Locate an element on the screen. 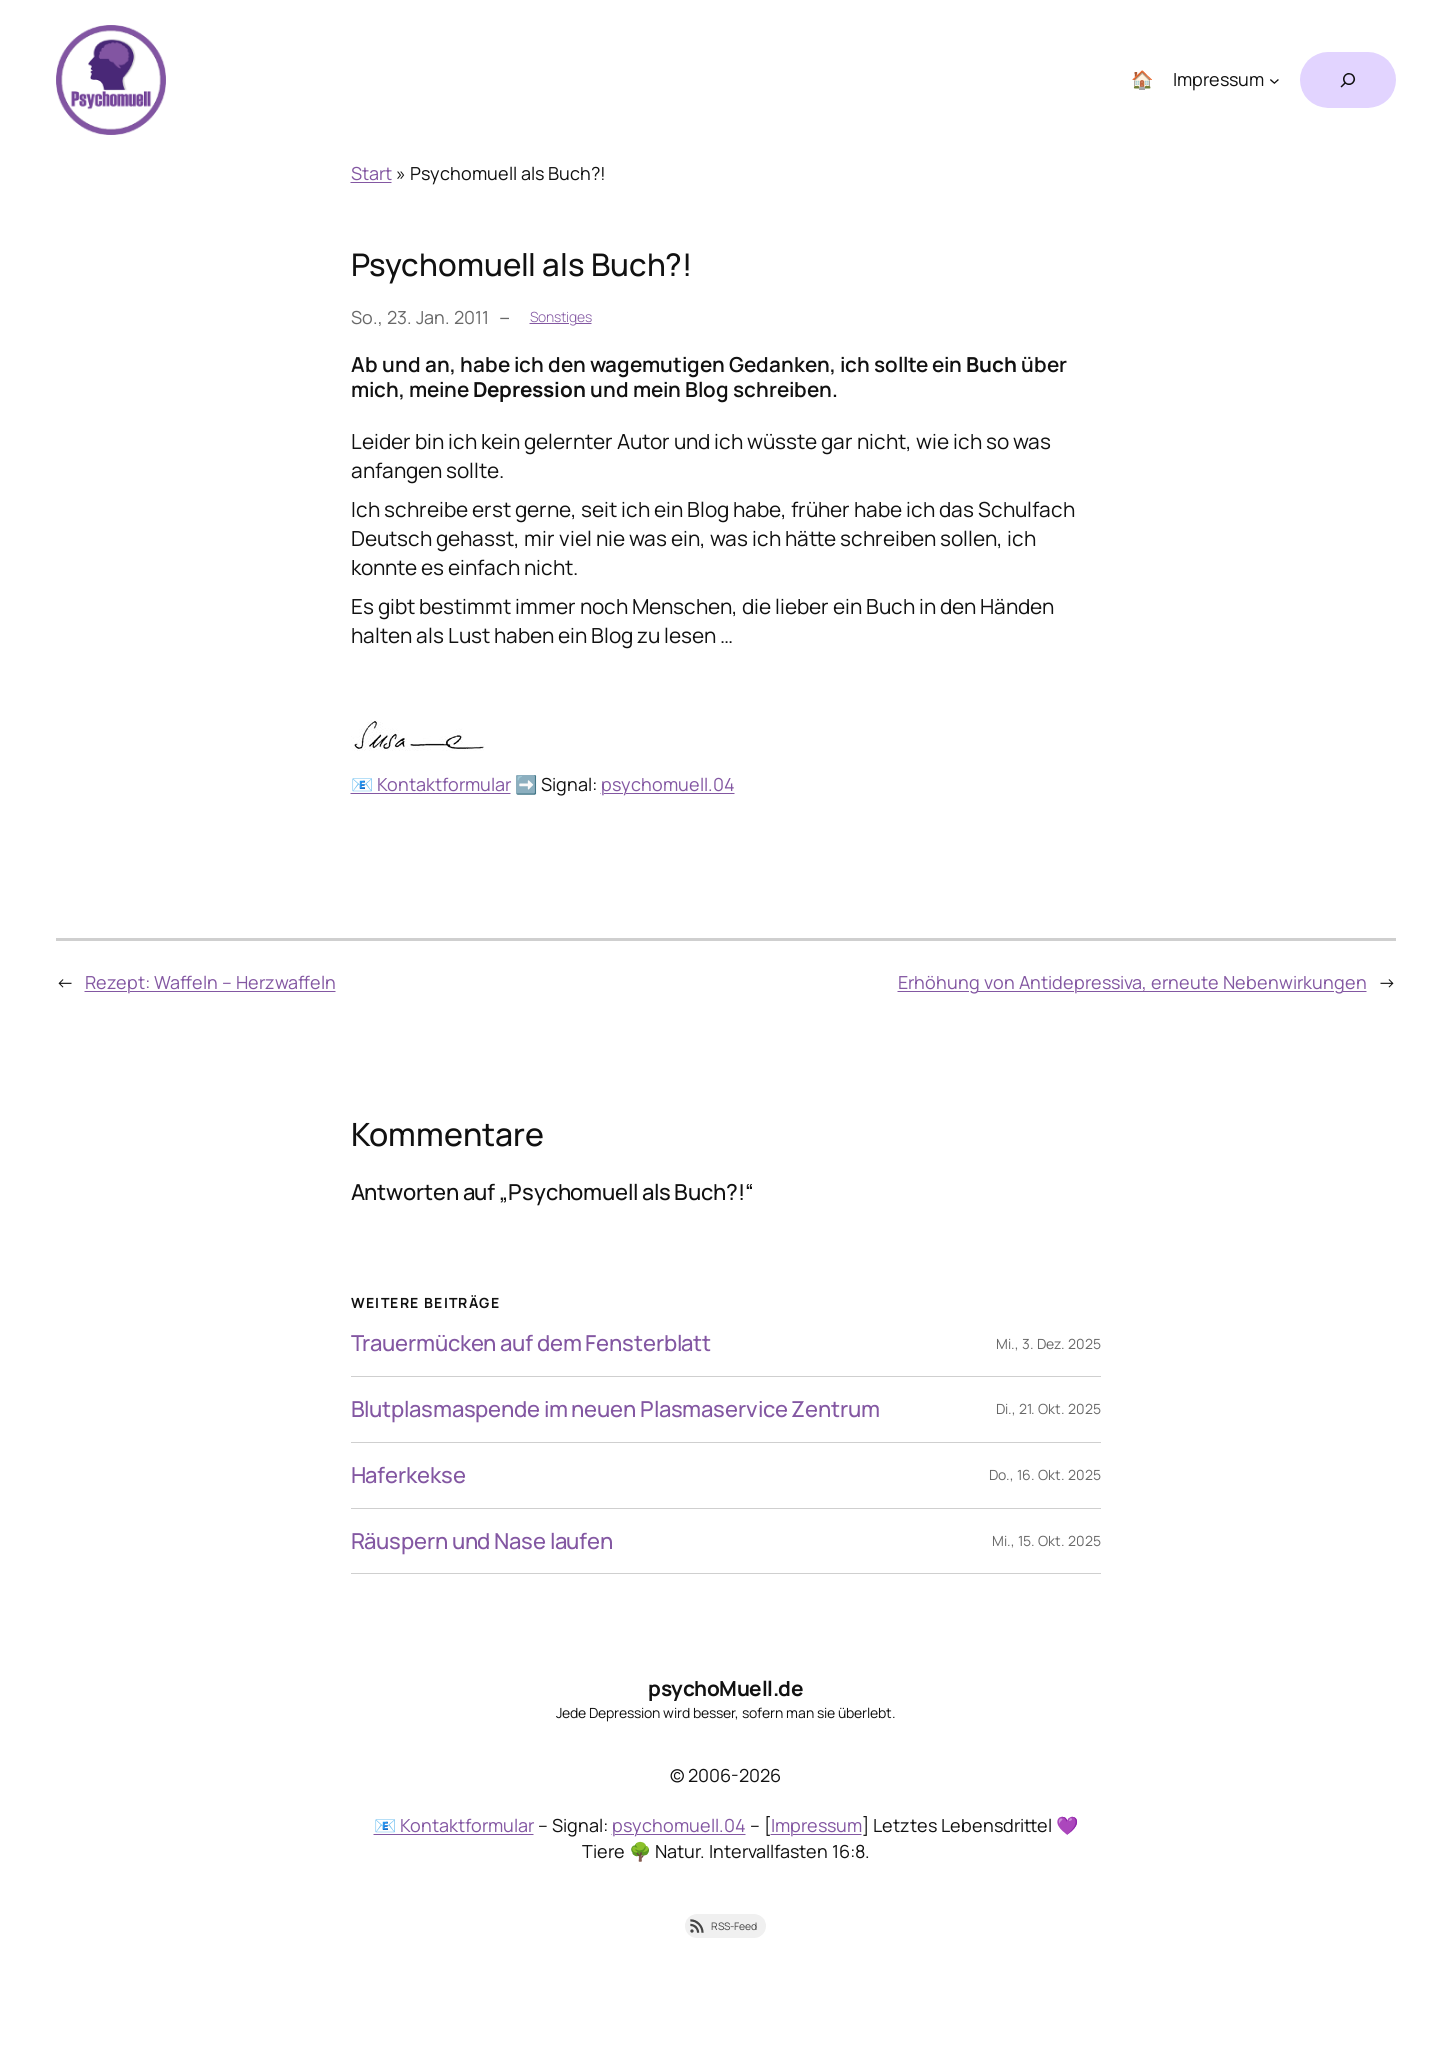 This screenshot has width=1451, height=2048. 📧 Kontaktformular is located at coordinates (431, 784).